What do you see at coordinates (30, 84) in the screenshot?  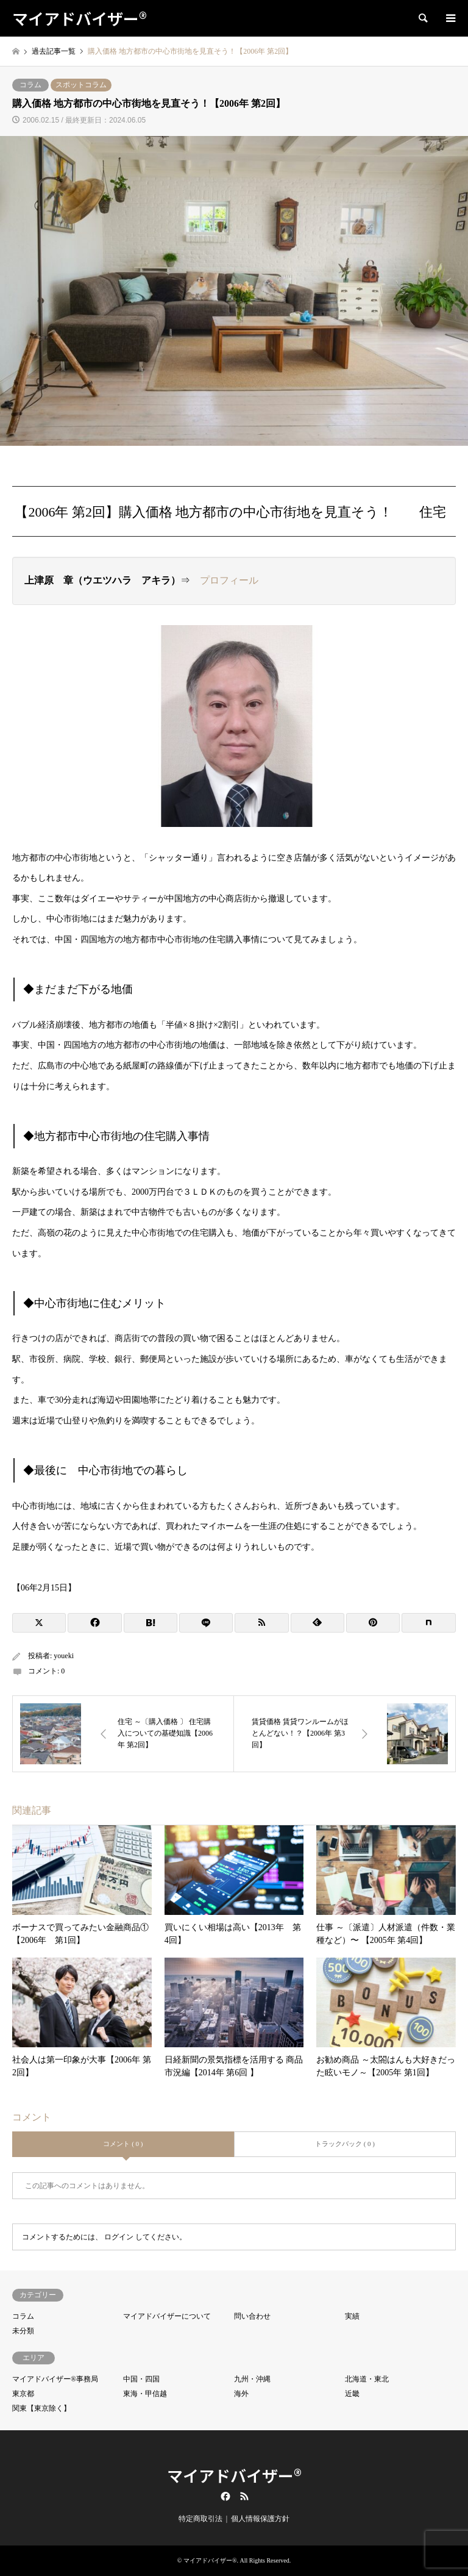 I see `コラム` at bounding box center [30, 84].